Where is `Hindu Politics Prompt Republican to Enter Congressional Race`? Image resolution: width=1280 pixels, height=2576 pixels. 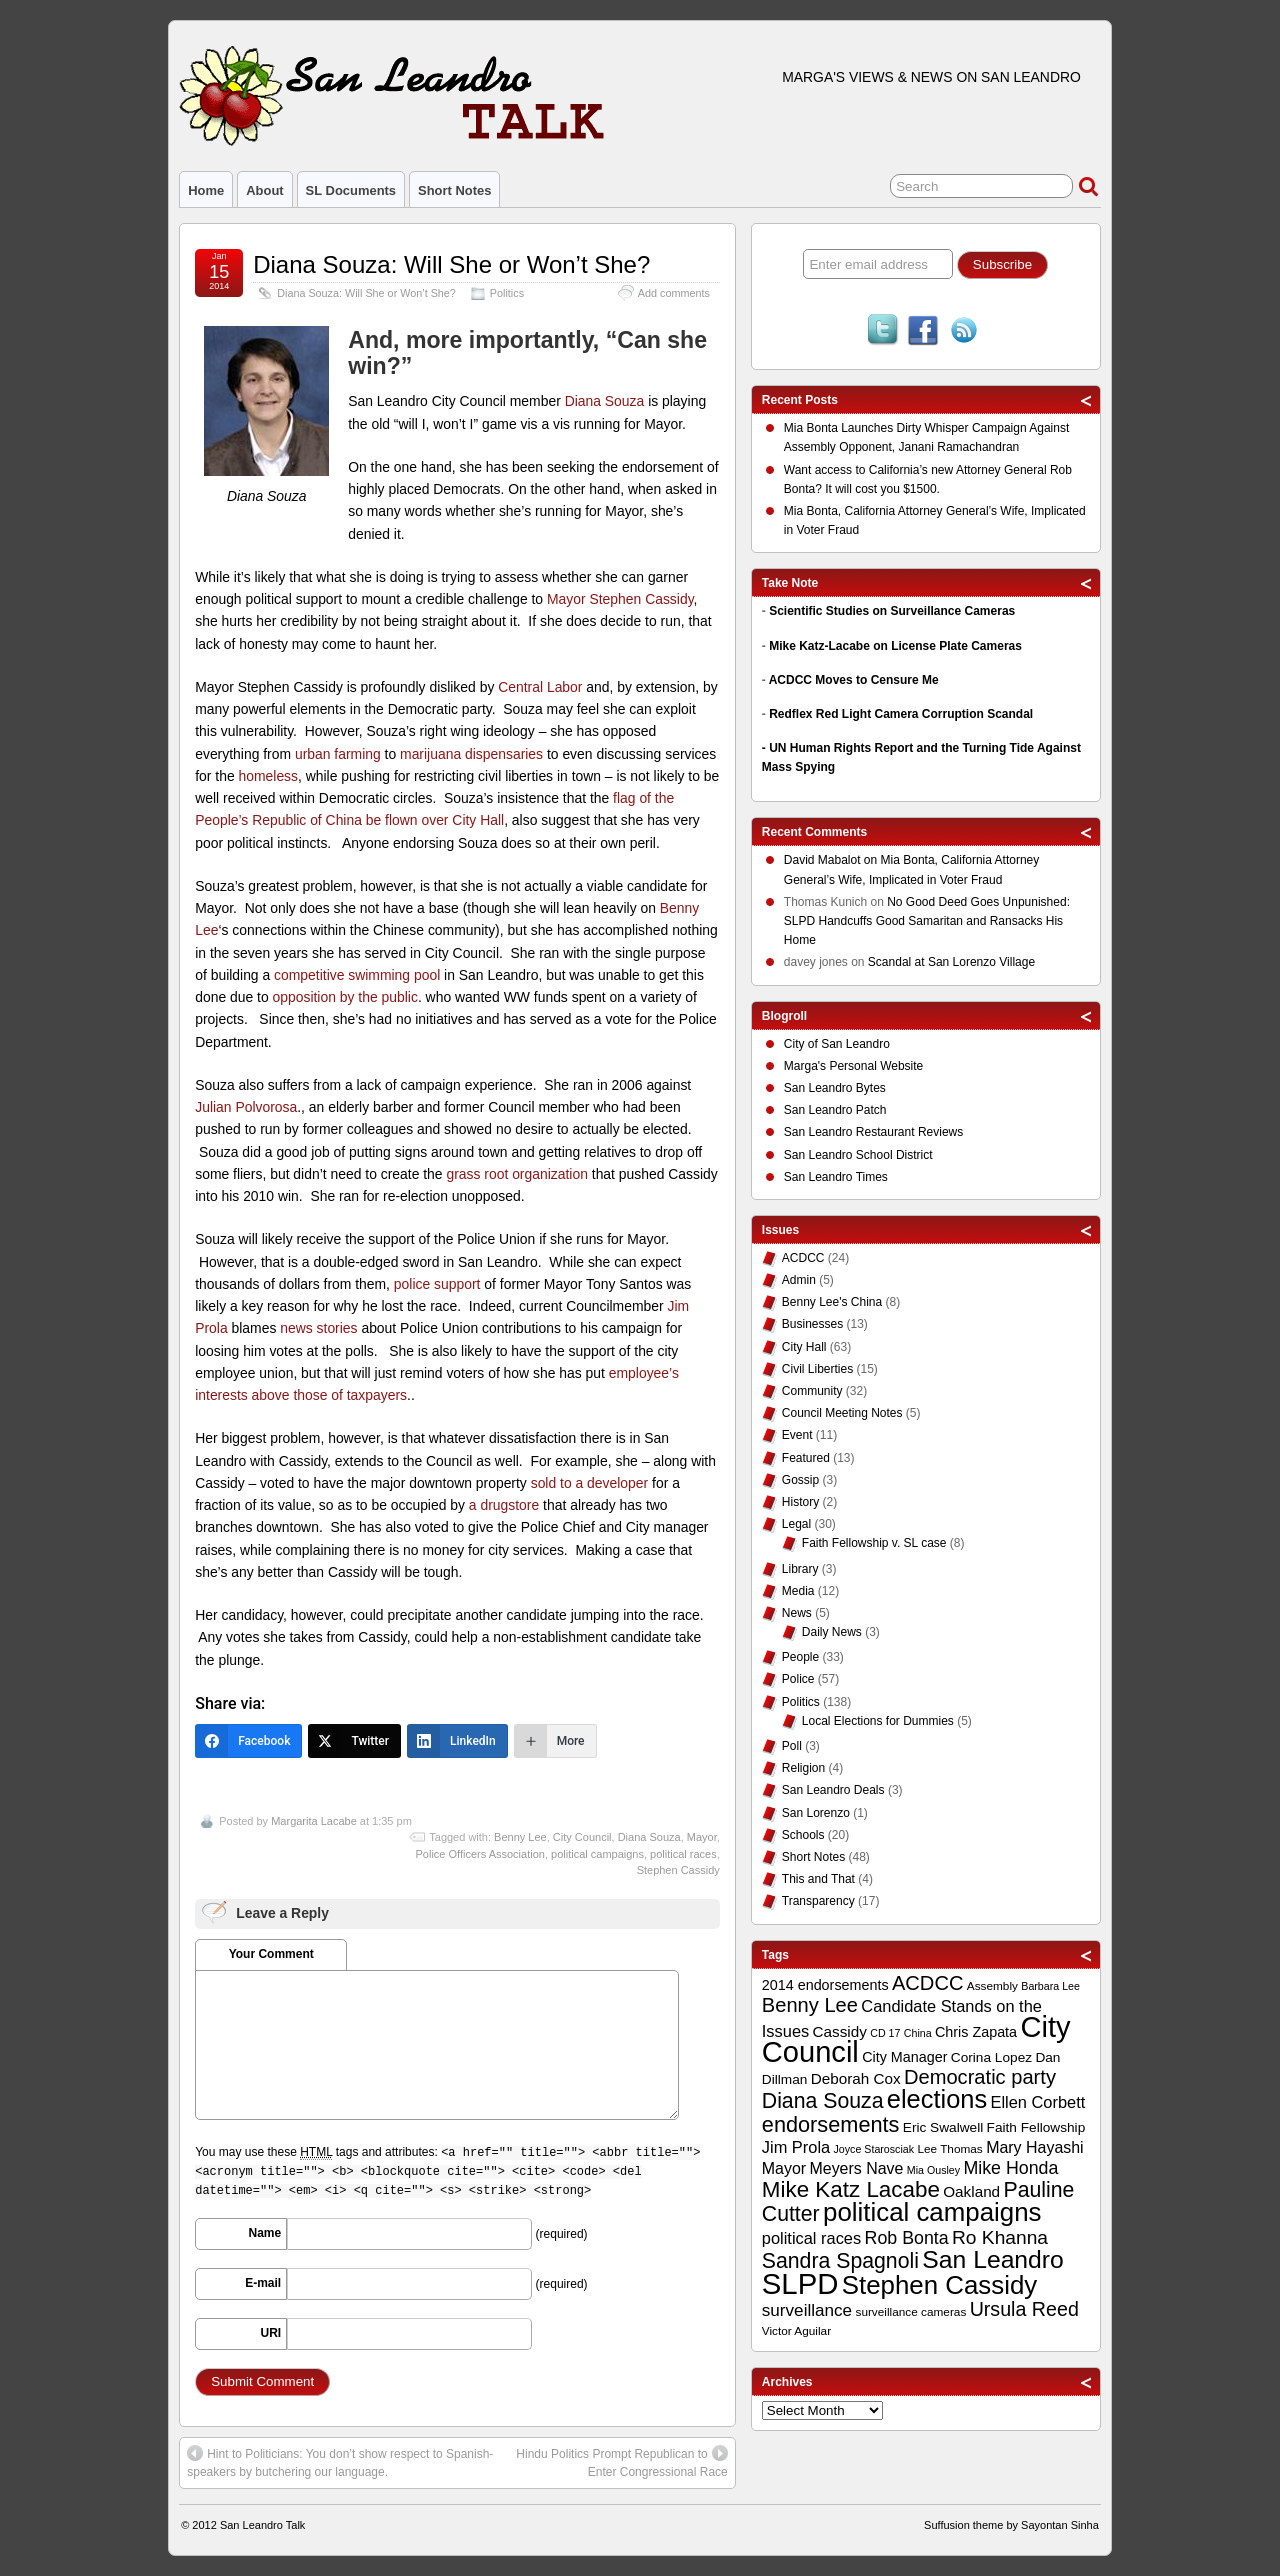
Hindu Politics Prompt Republican to Enter Congressional Race is located at coordinates (621, 2462).